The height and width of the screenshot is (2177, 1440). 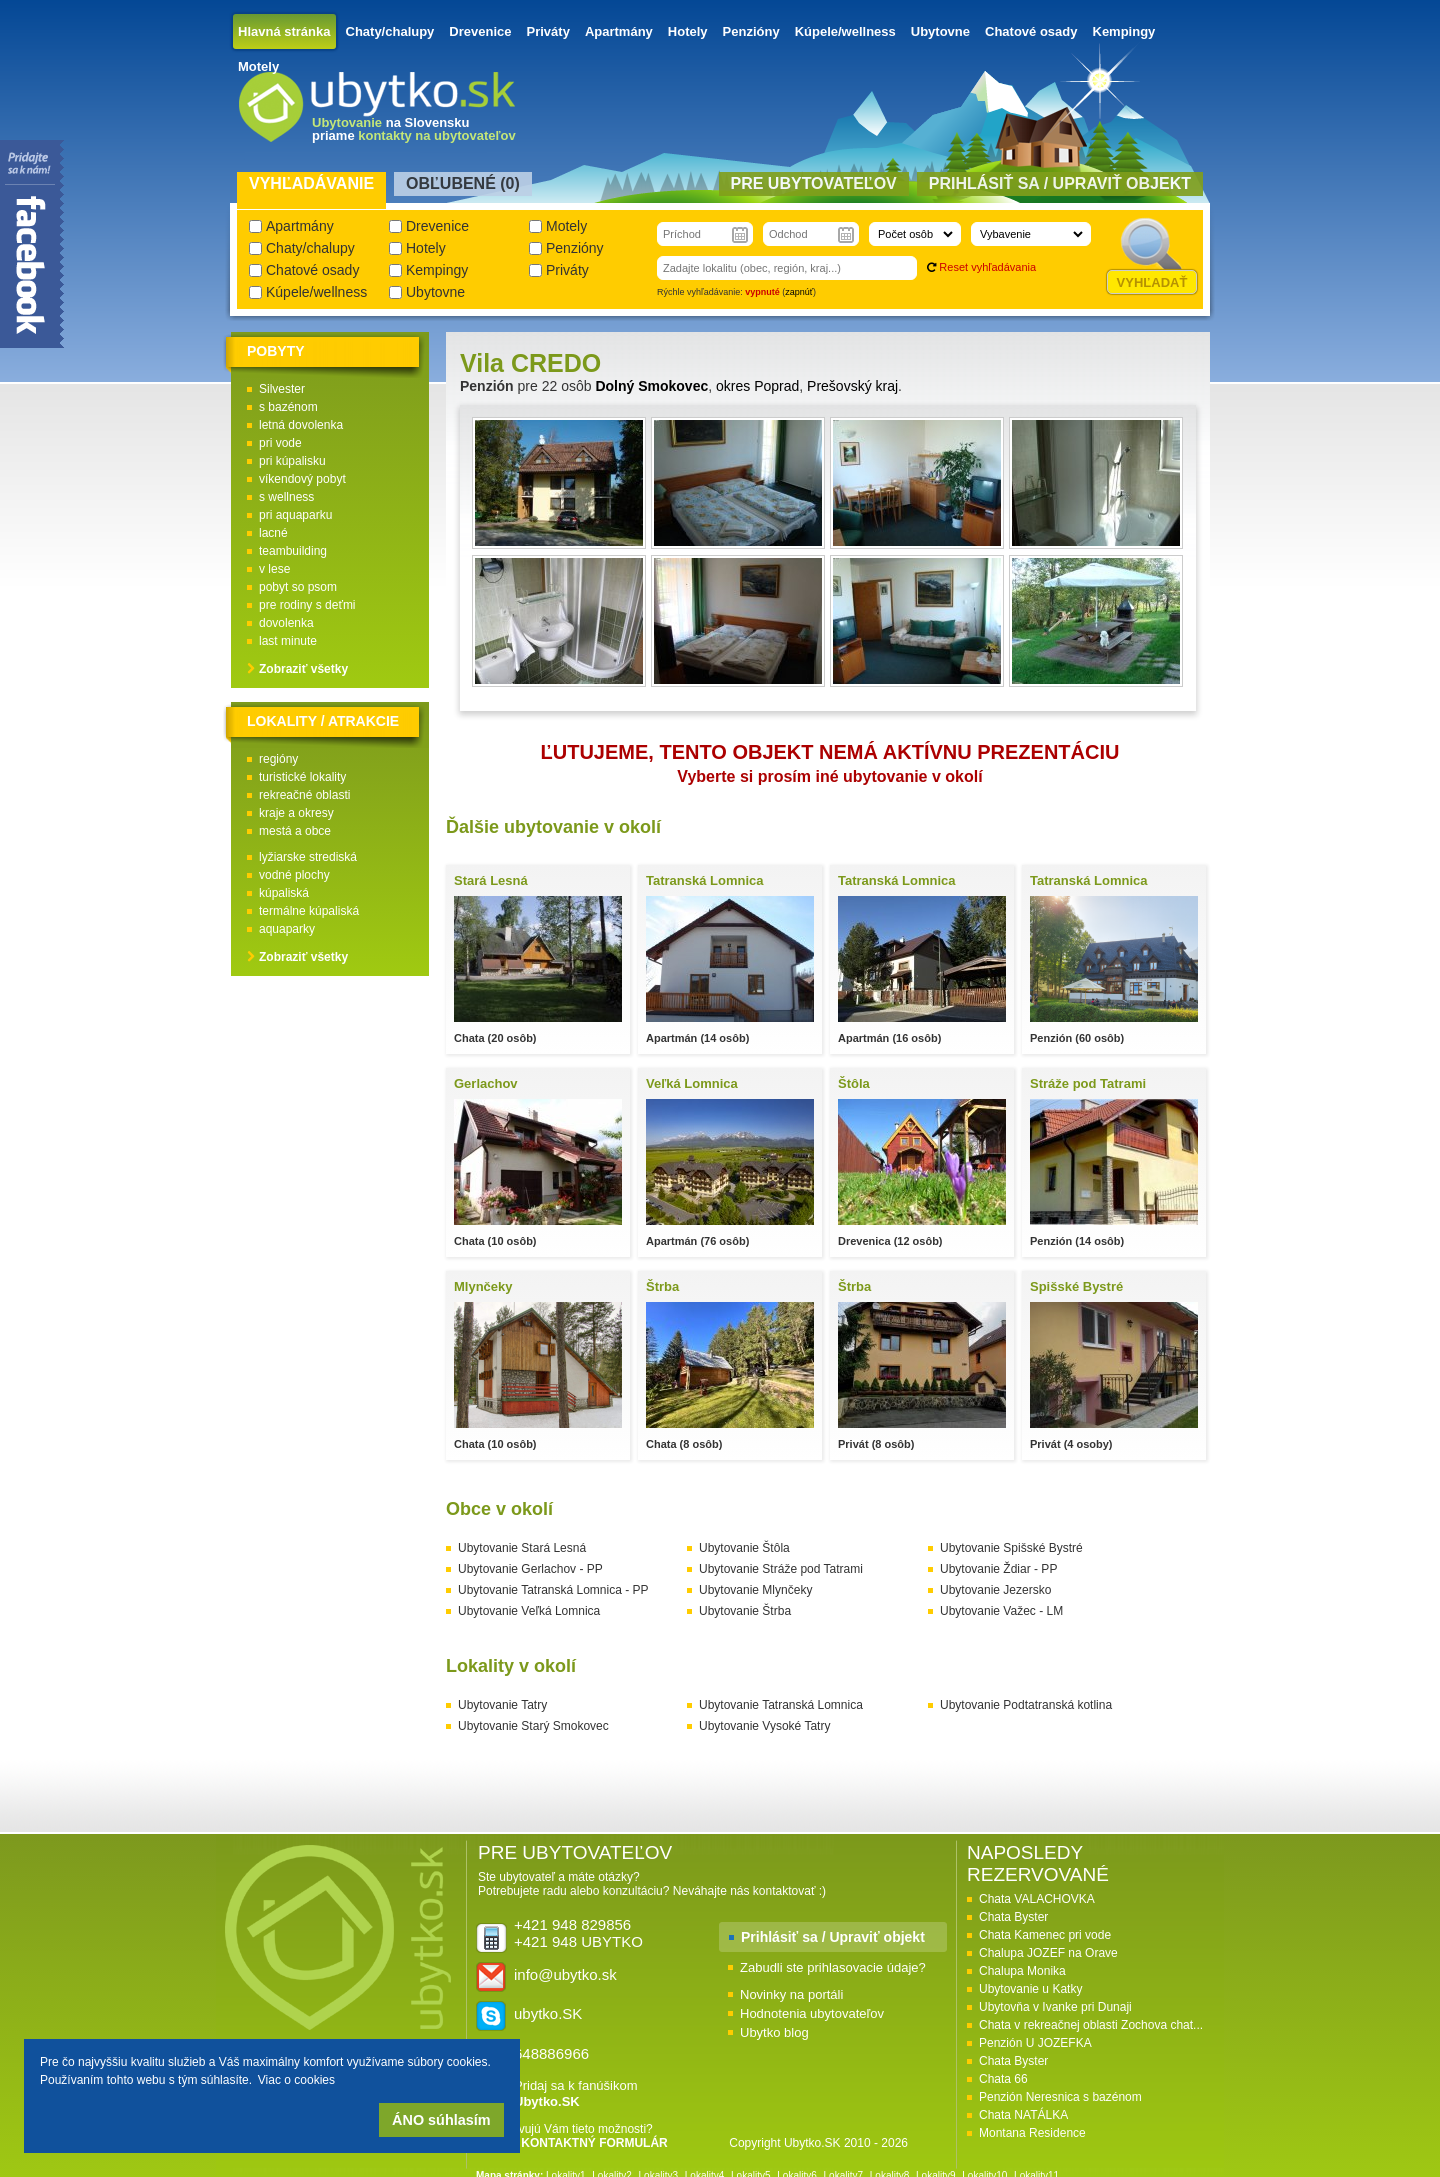 I want to click on Priváty, so click(x=548, y=31).